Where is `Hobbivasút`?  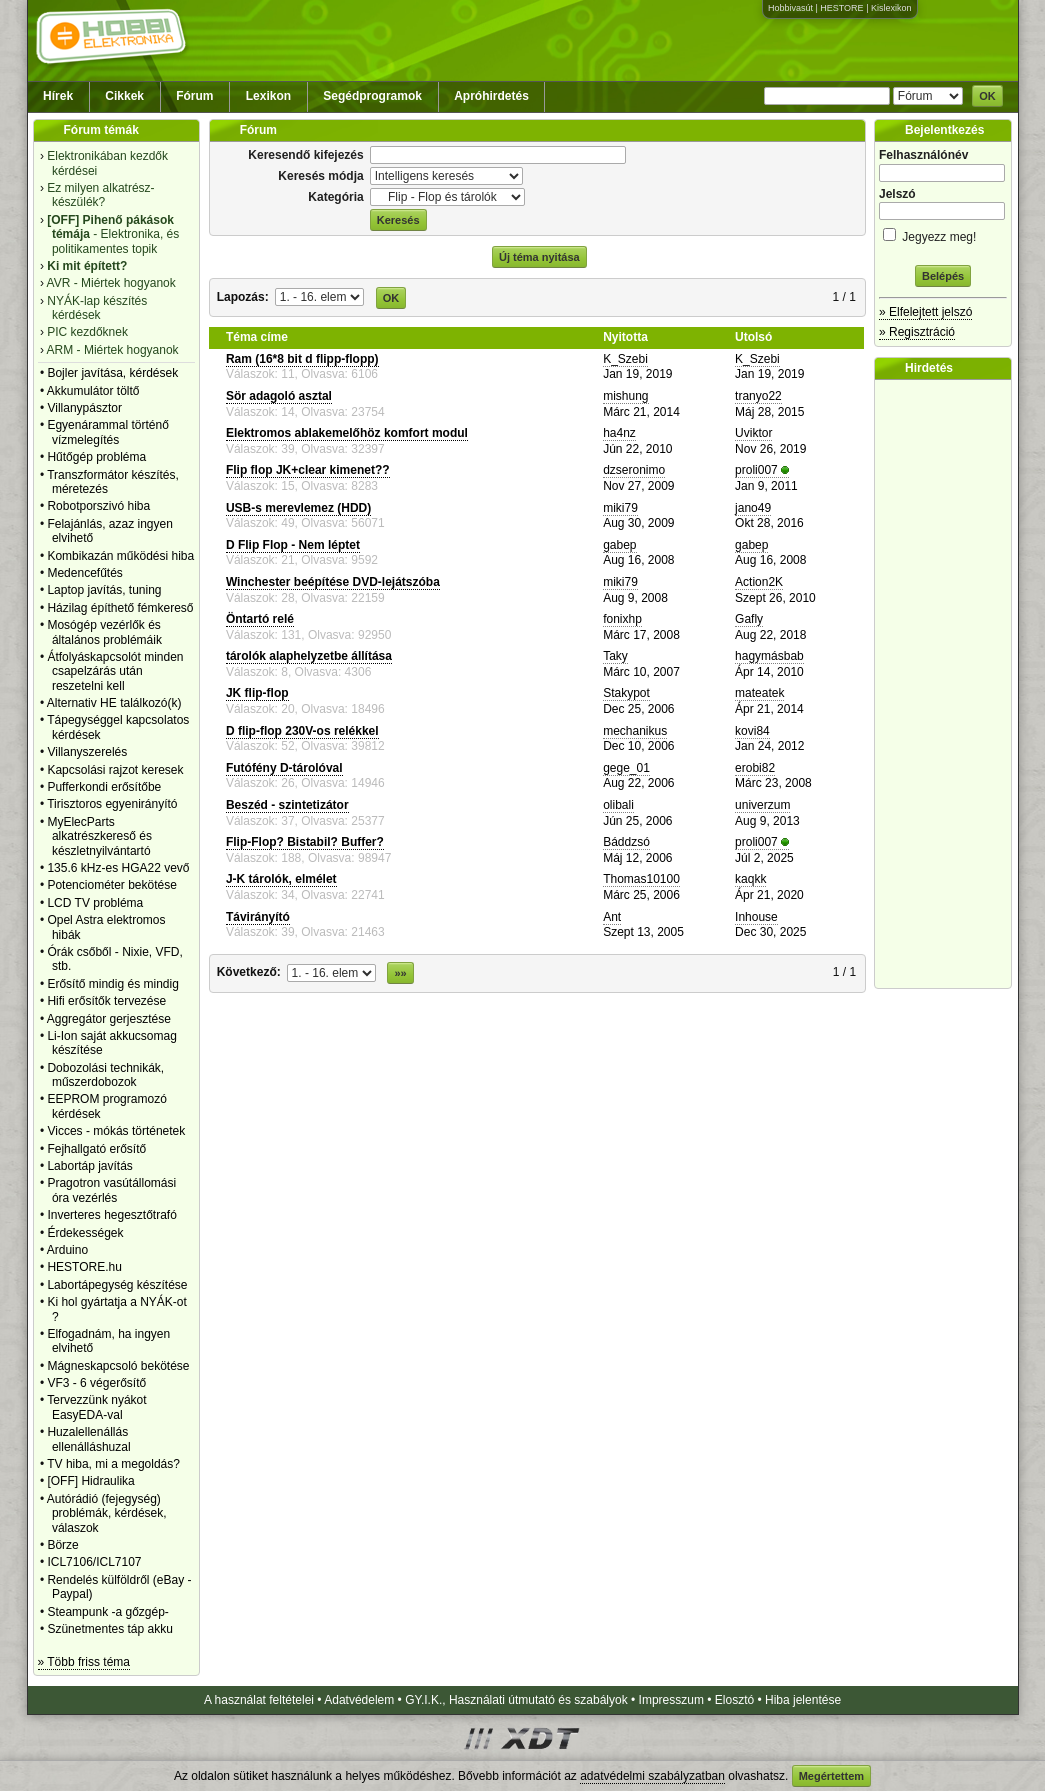
Hobbivasút is located at coordinates (790, 8).